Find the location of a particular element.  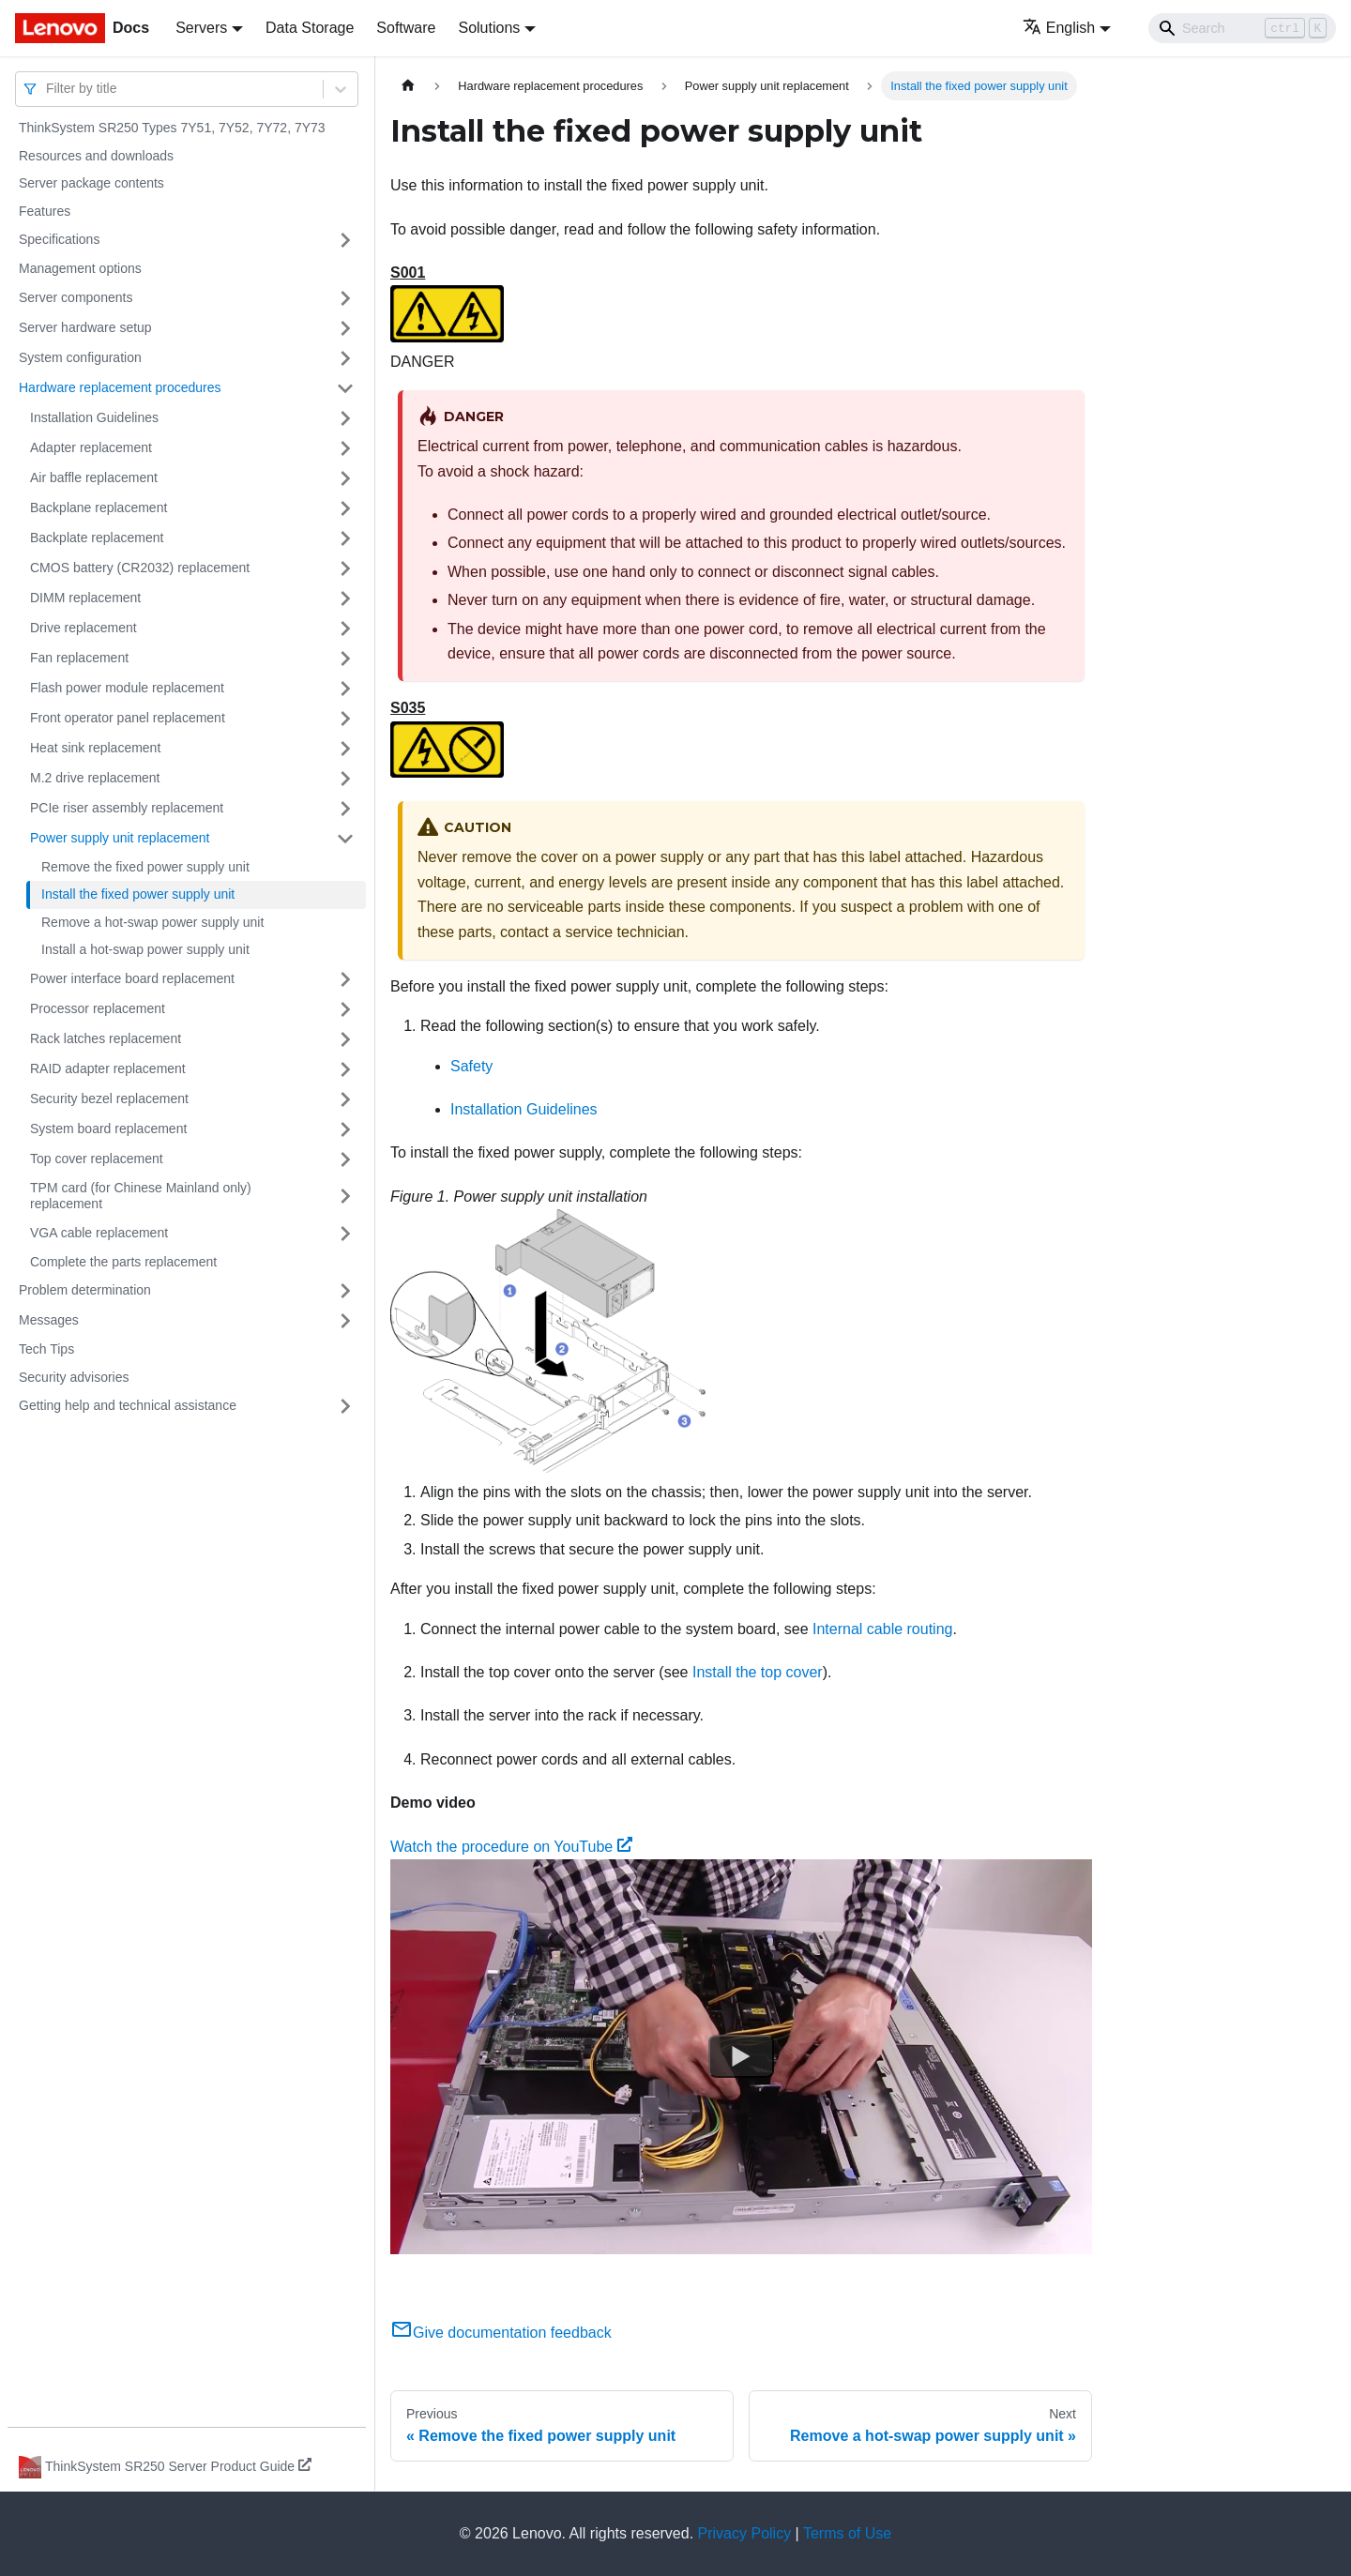

Install the top cover is located at coordinates (757, 1672).